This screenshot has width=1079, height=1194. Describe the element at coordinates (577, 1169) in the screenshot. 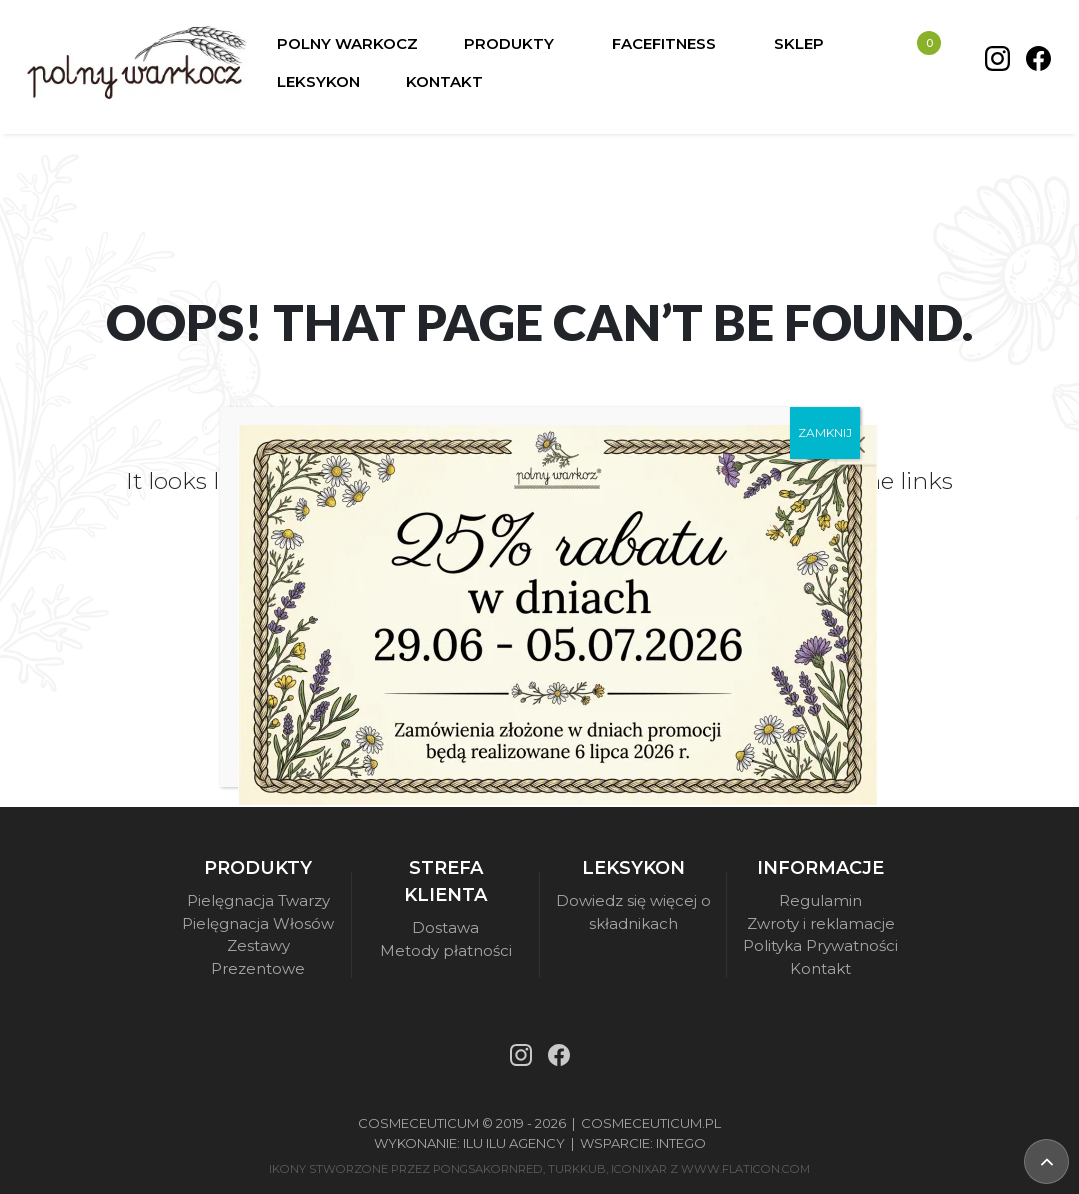

I see `turkkub` at that location.